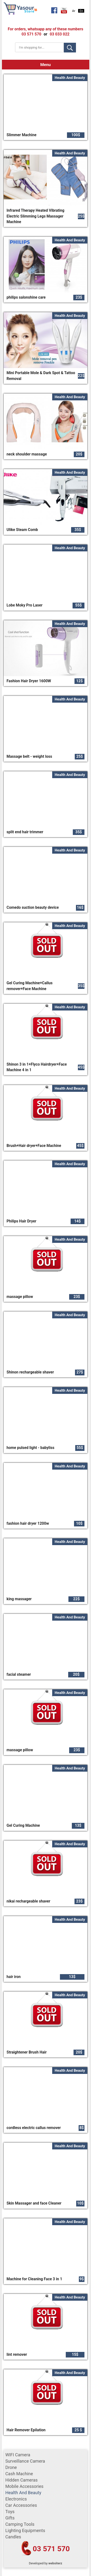 The height and width of the screenshot is (2576, 91). I want to click on 03 571 570, so click(51, 2548).